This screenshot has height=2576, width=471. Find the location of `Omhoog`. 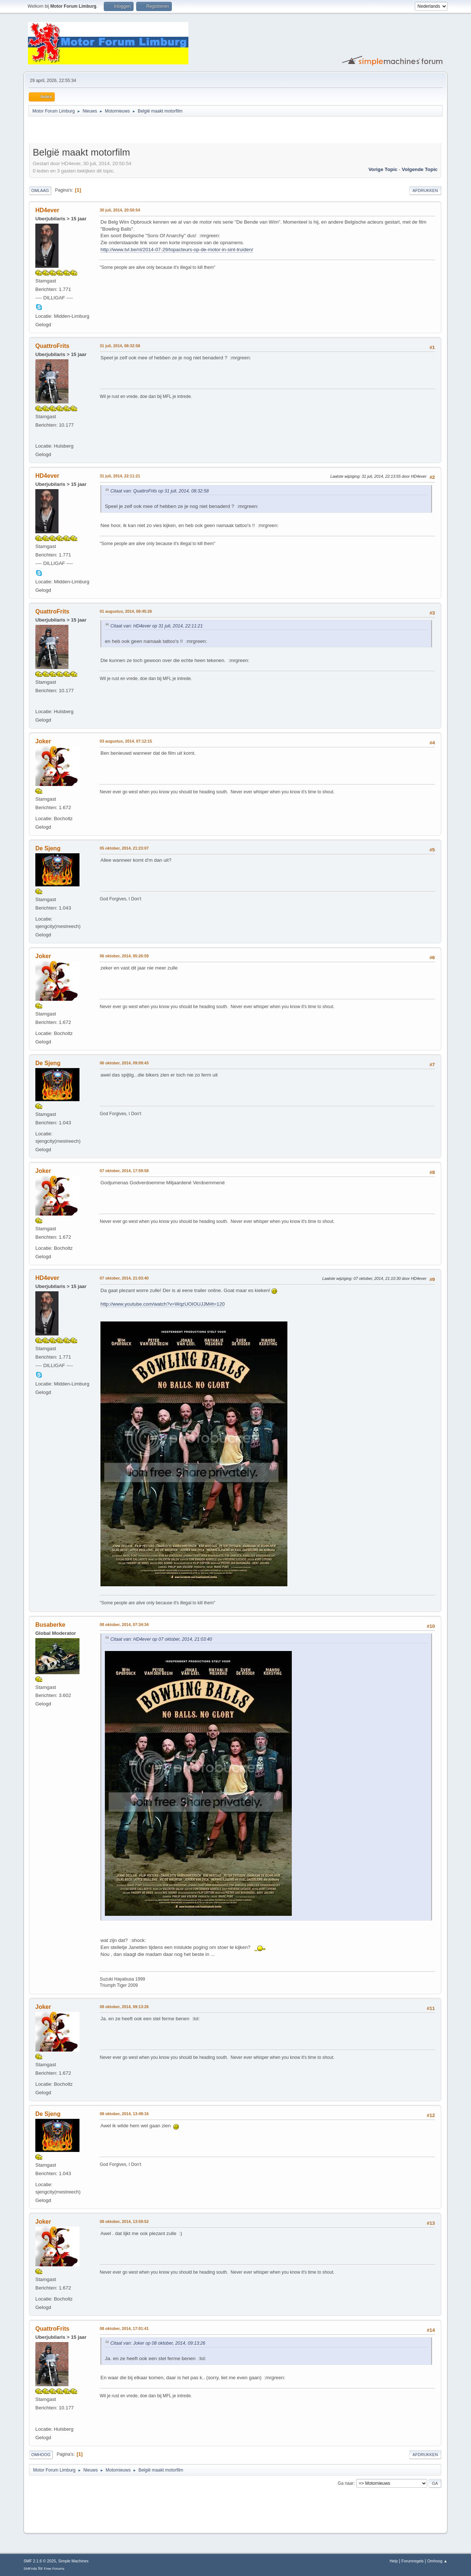

Omhoog is located at coordinates (40, 2454).